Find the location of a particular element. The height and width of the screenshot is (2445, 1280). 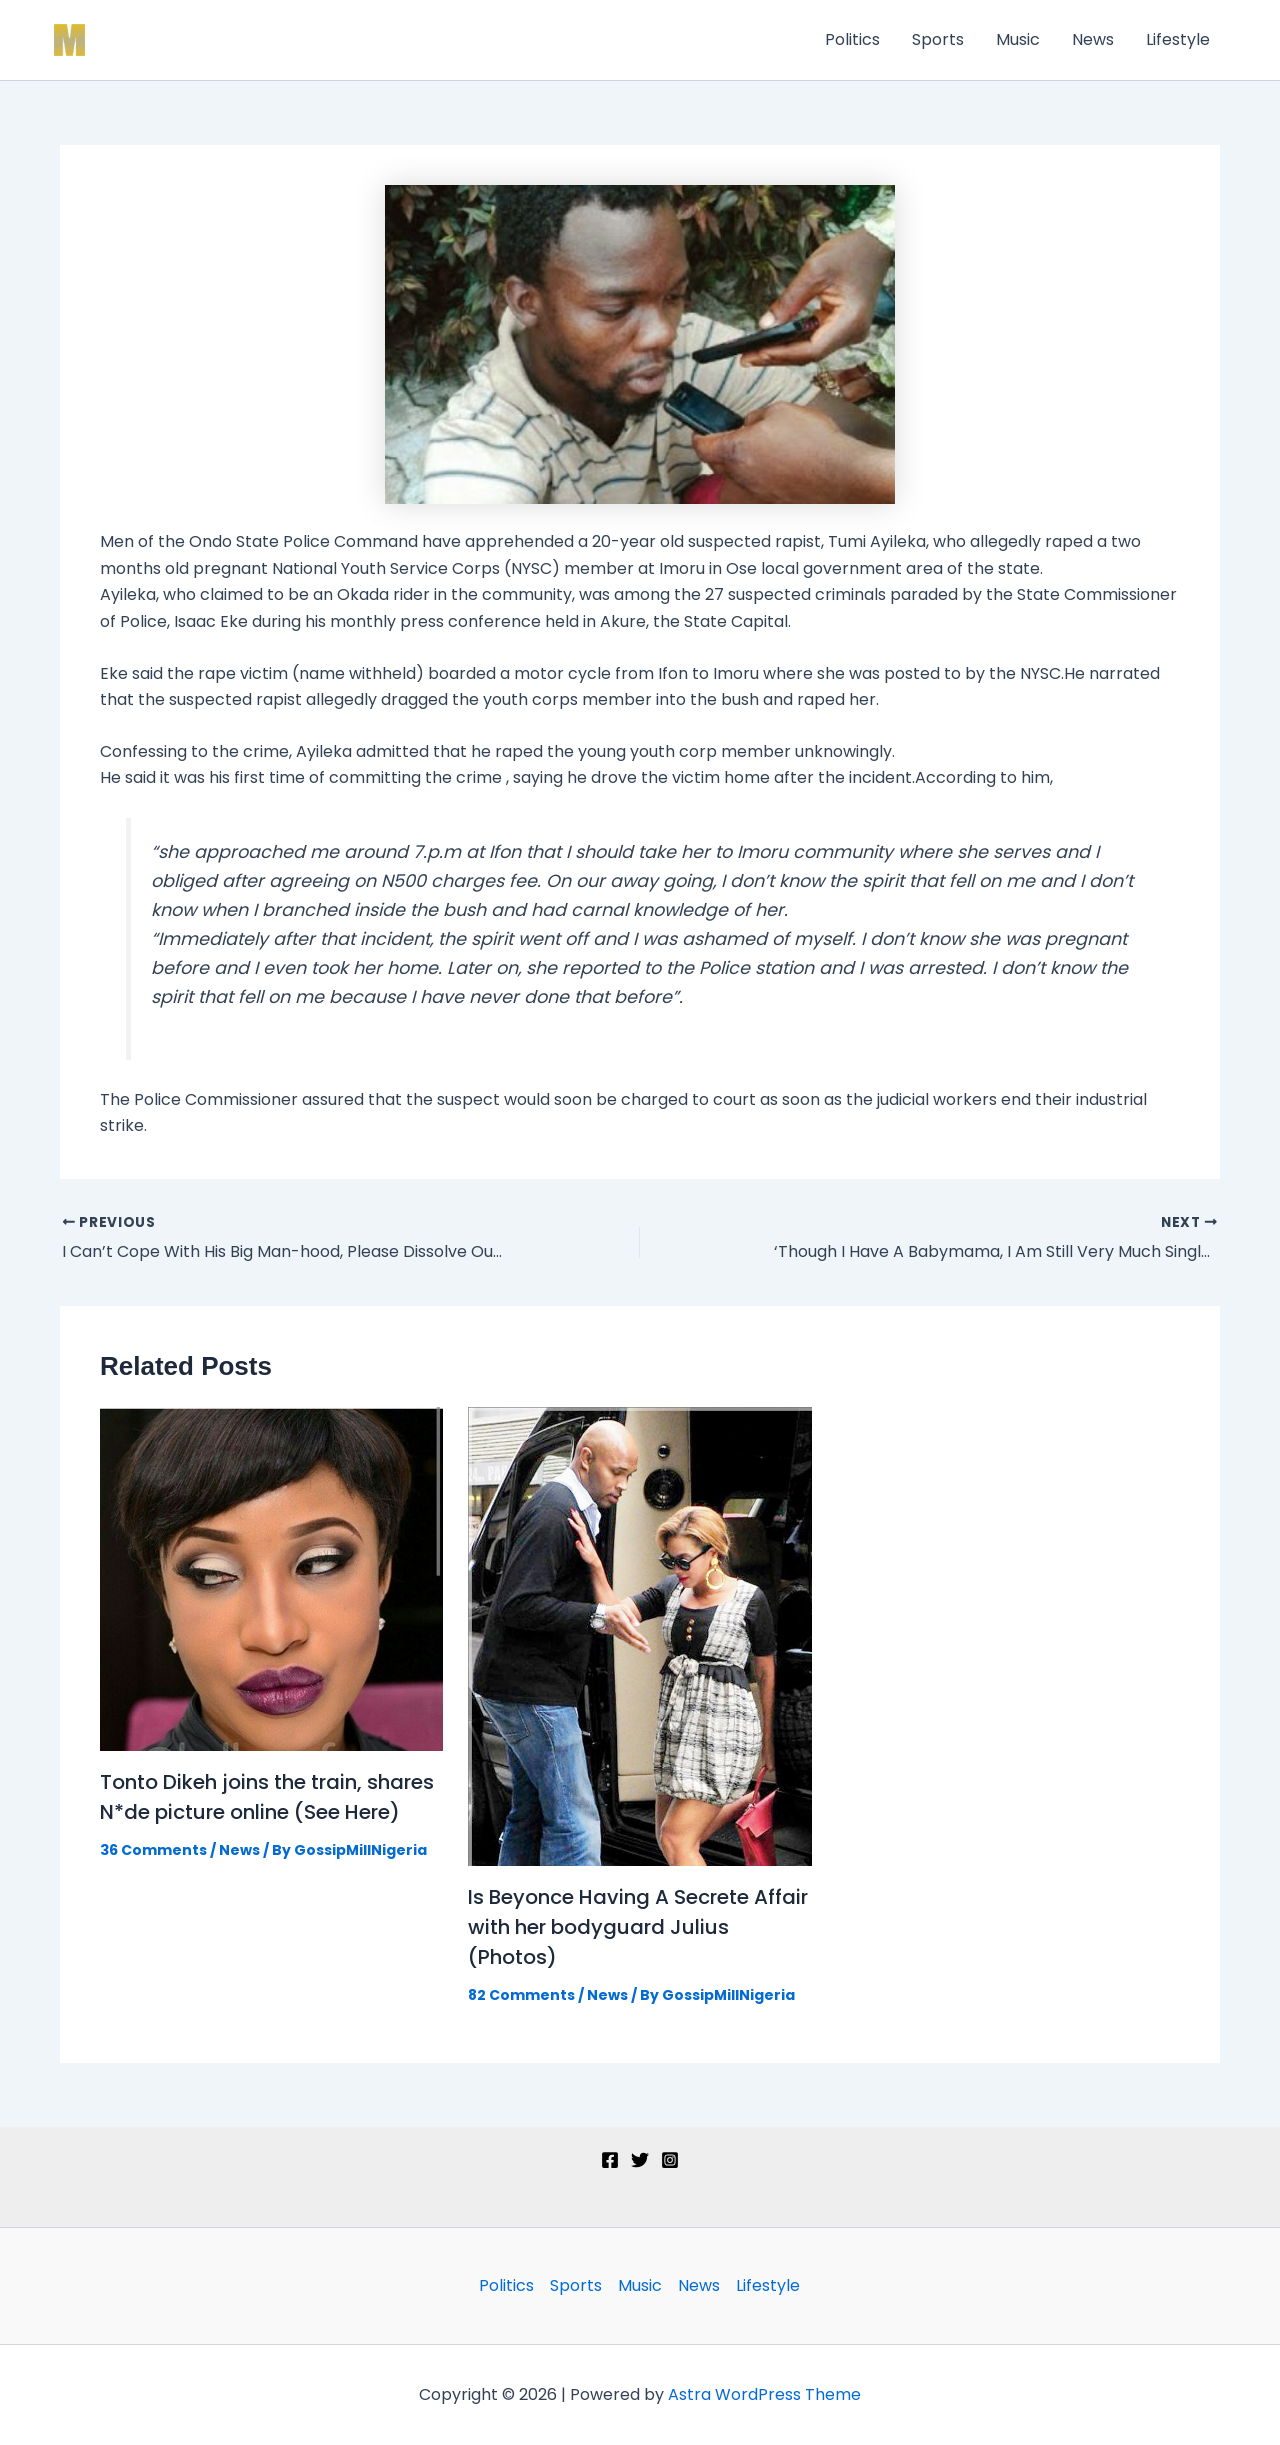

[Read more about Tonto Dikeh joins the train, shares N*de picture online (See Here)] is located at coordinates (271, 1578).